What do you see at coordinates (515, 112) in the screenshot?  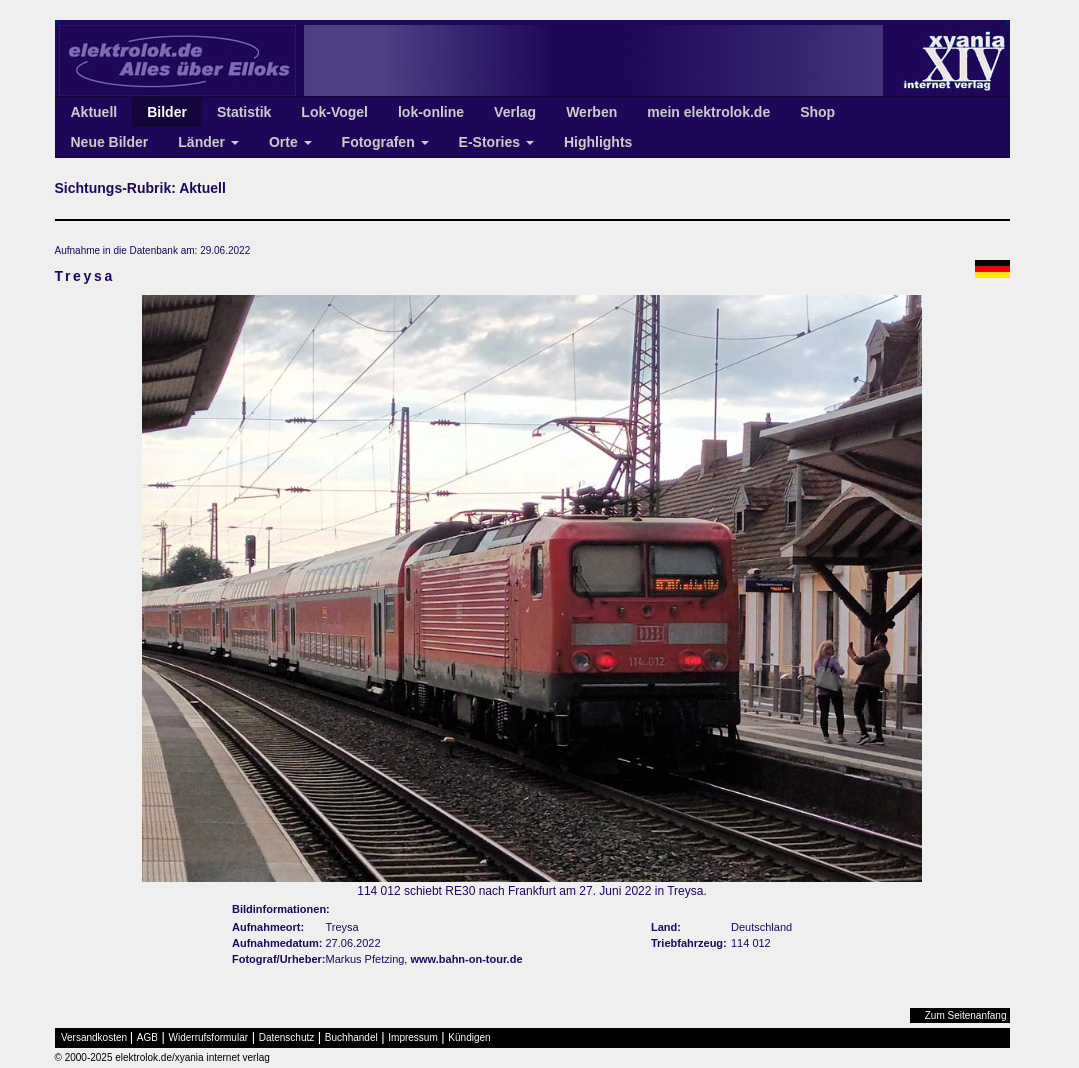 I see `Verlag` at bounding box center [515, 112].